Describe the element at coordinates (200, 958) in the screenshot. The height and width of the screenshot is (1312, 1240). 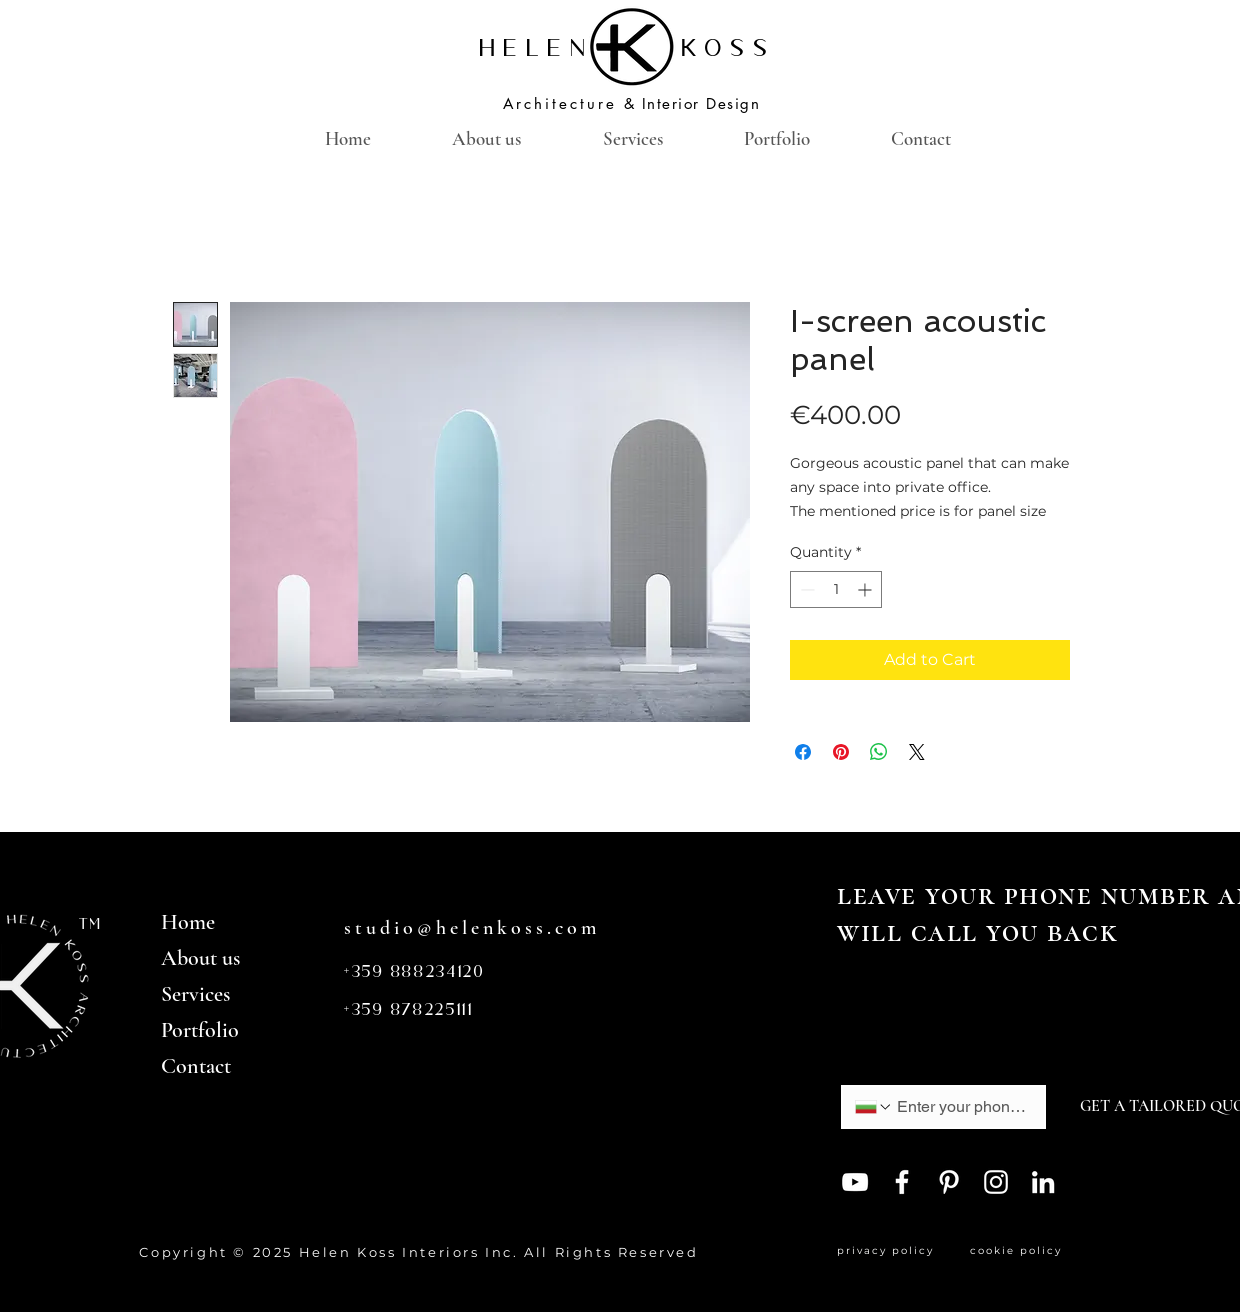
I see `About us` at that location.